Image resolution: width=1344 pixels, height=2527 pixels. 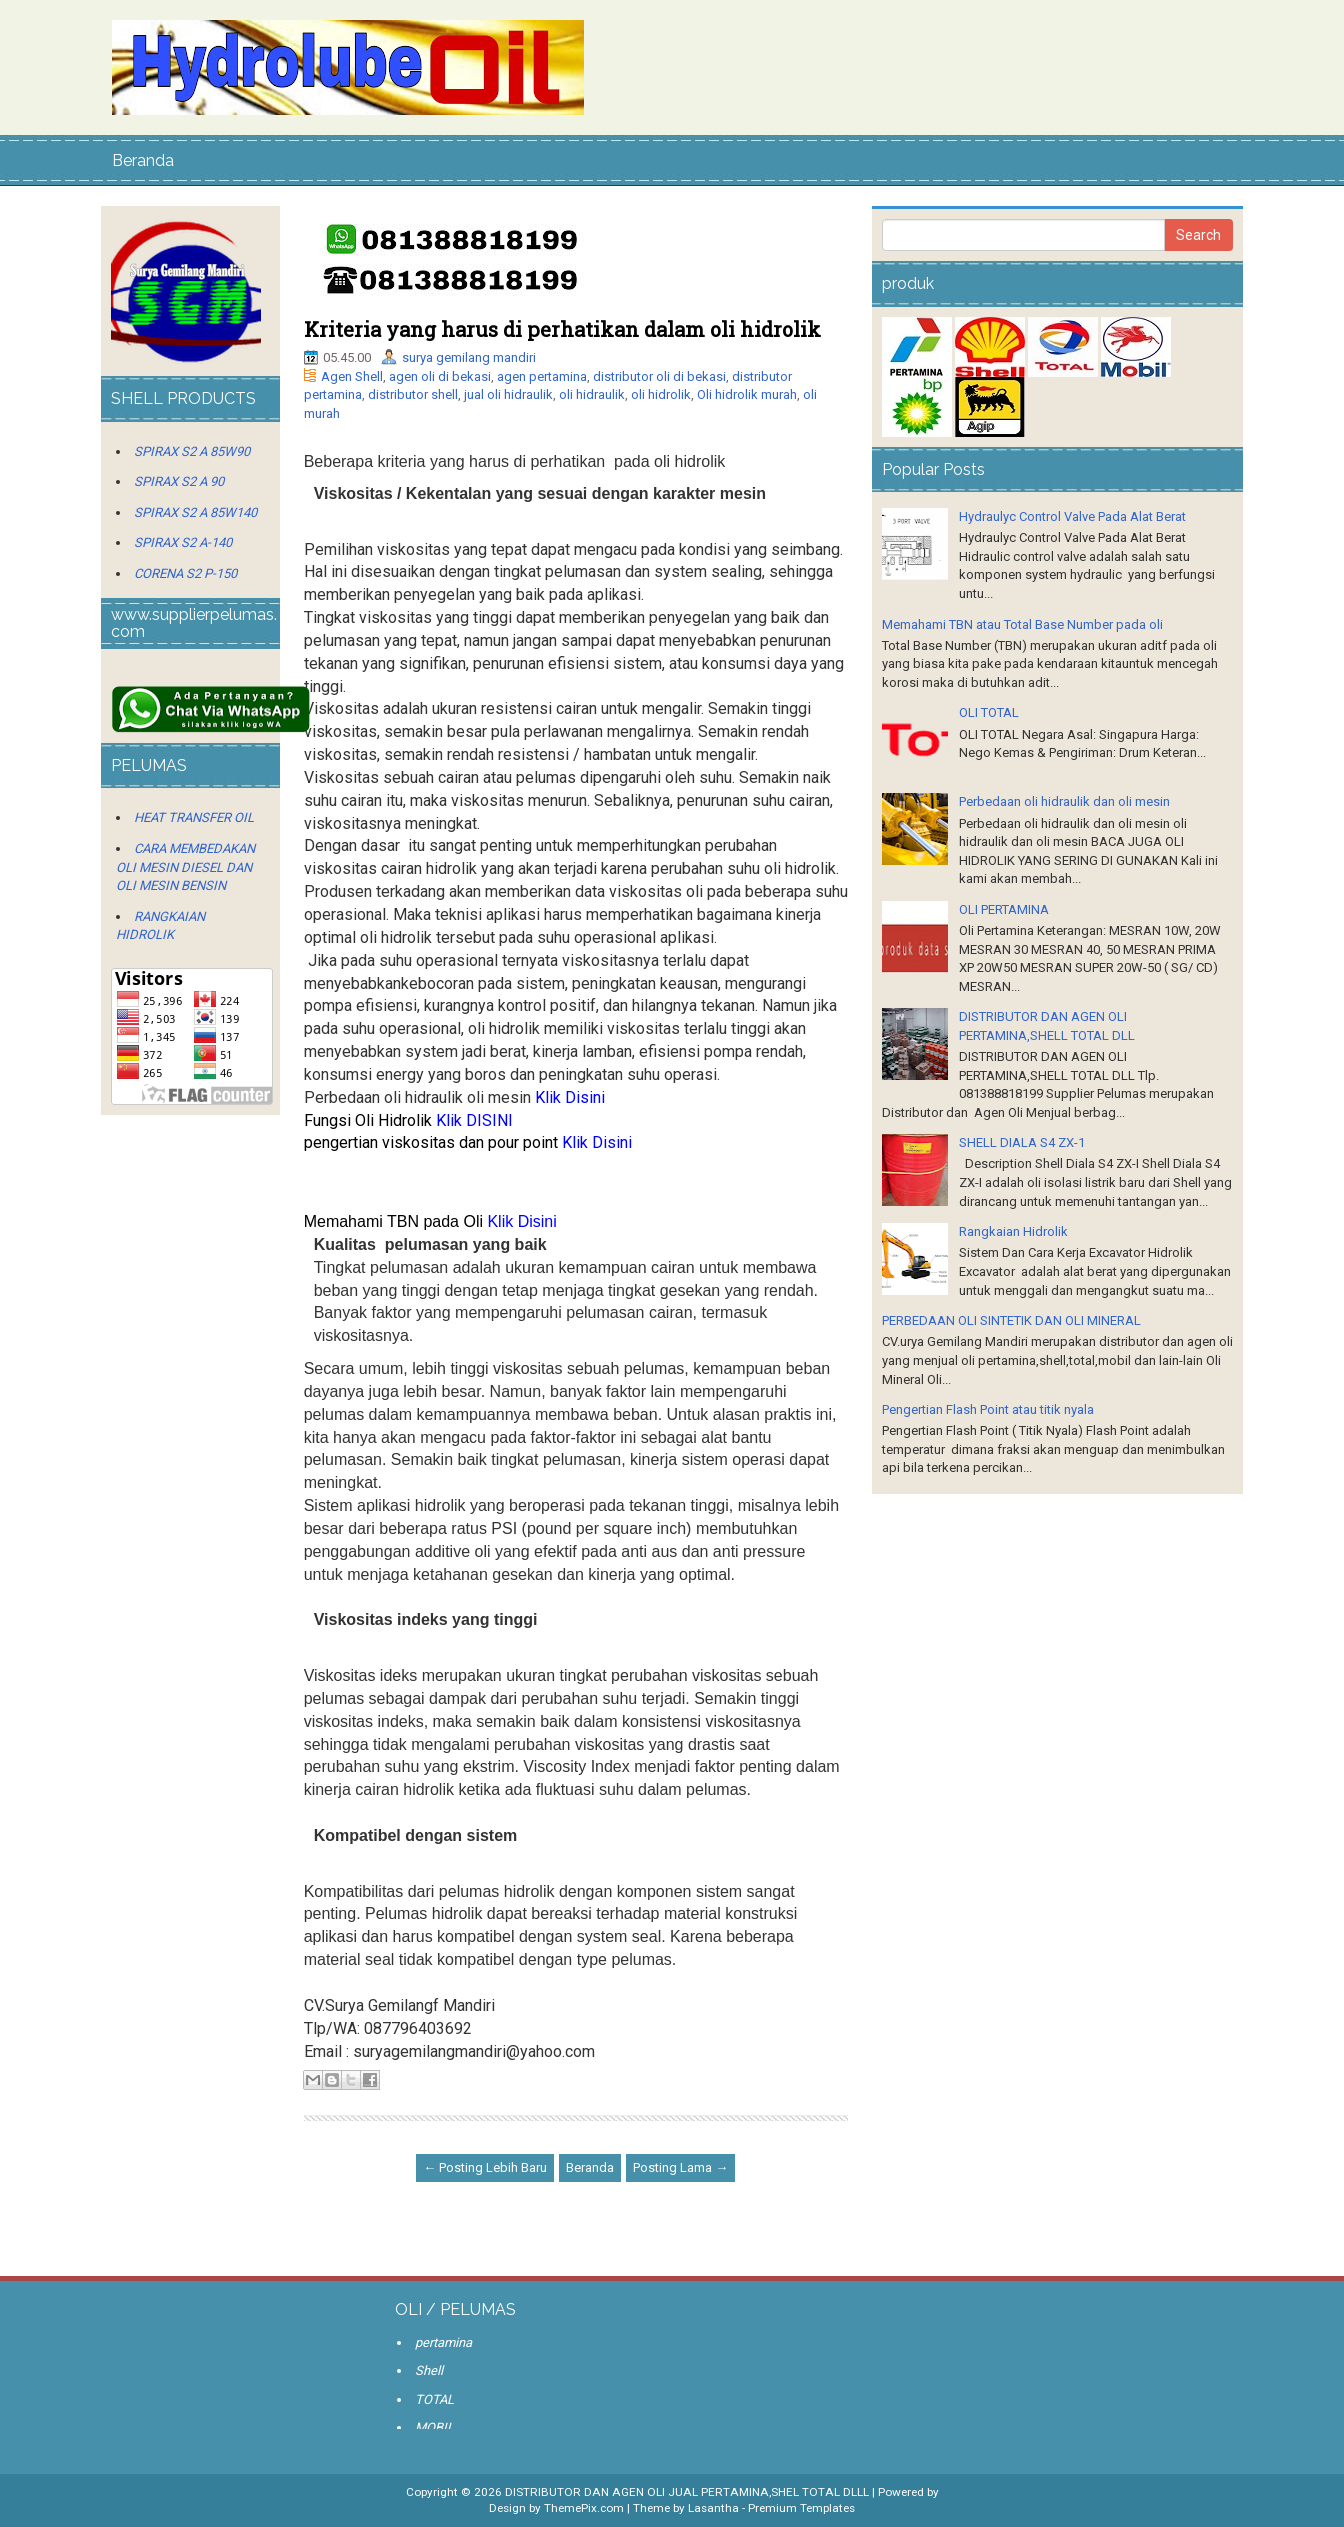 What do you see at coordinates (352, 376) in the screenshot?
I see `Agen Shell` at bounding box center [352, 376].